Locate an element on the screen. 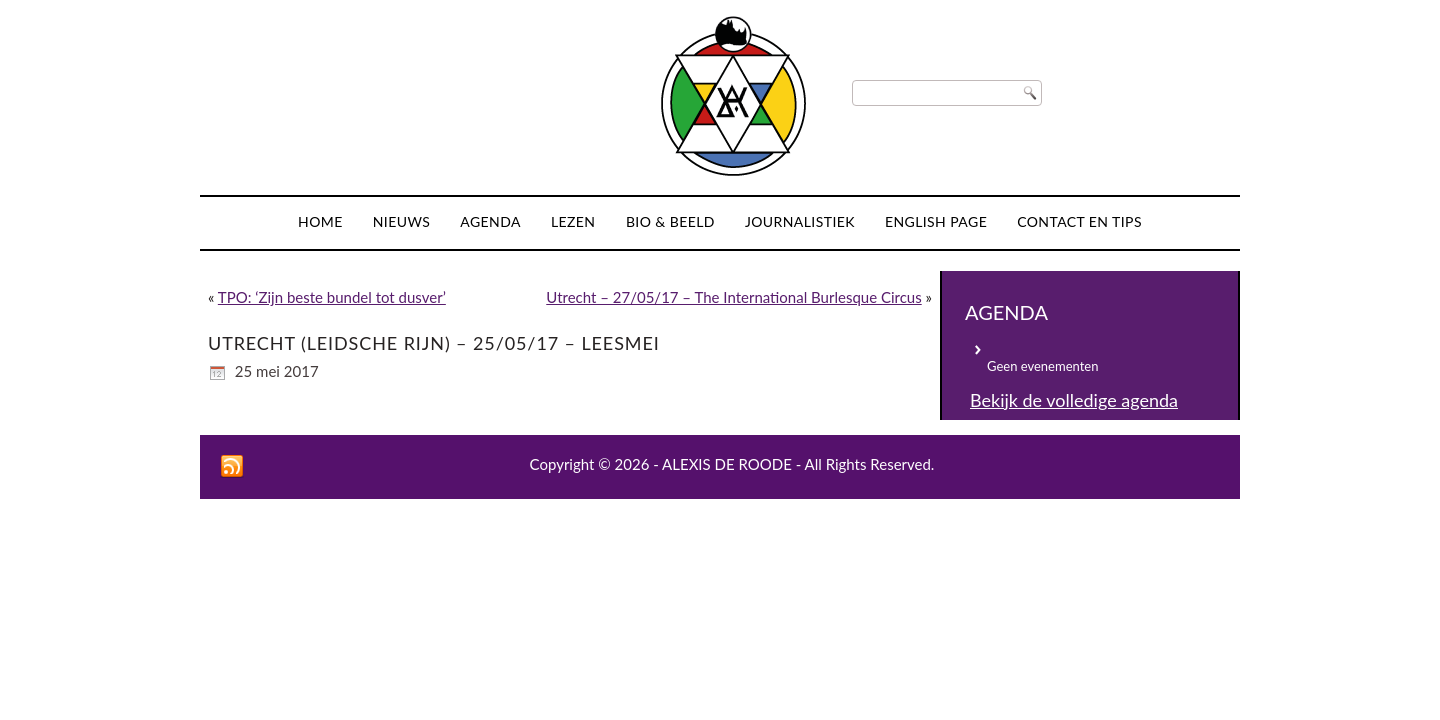 This screenshot has height=720, width=1440. Lezen is located at coordinates (573, 221).